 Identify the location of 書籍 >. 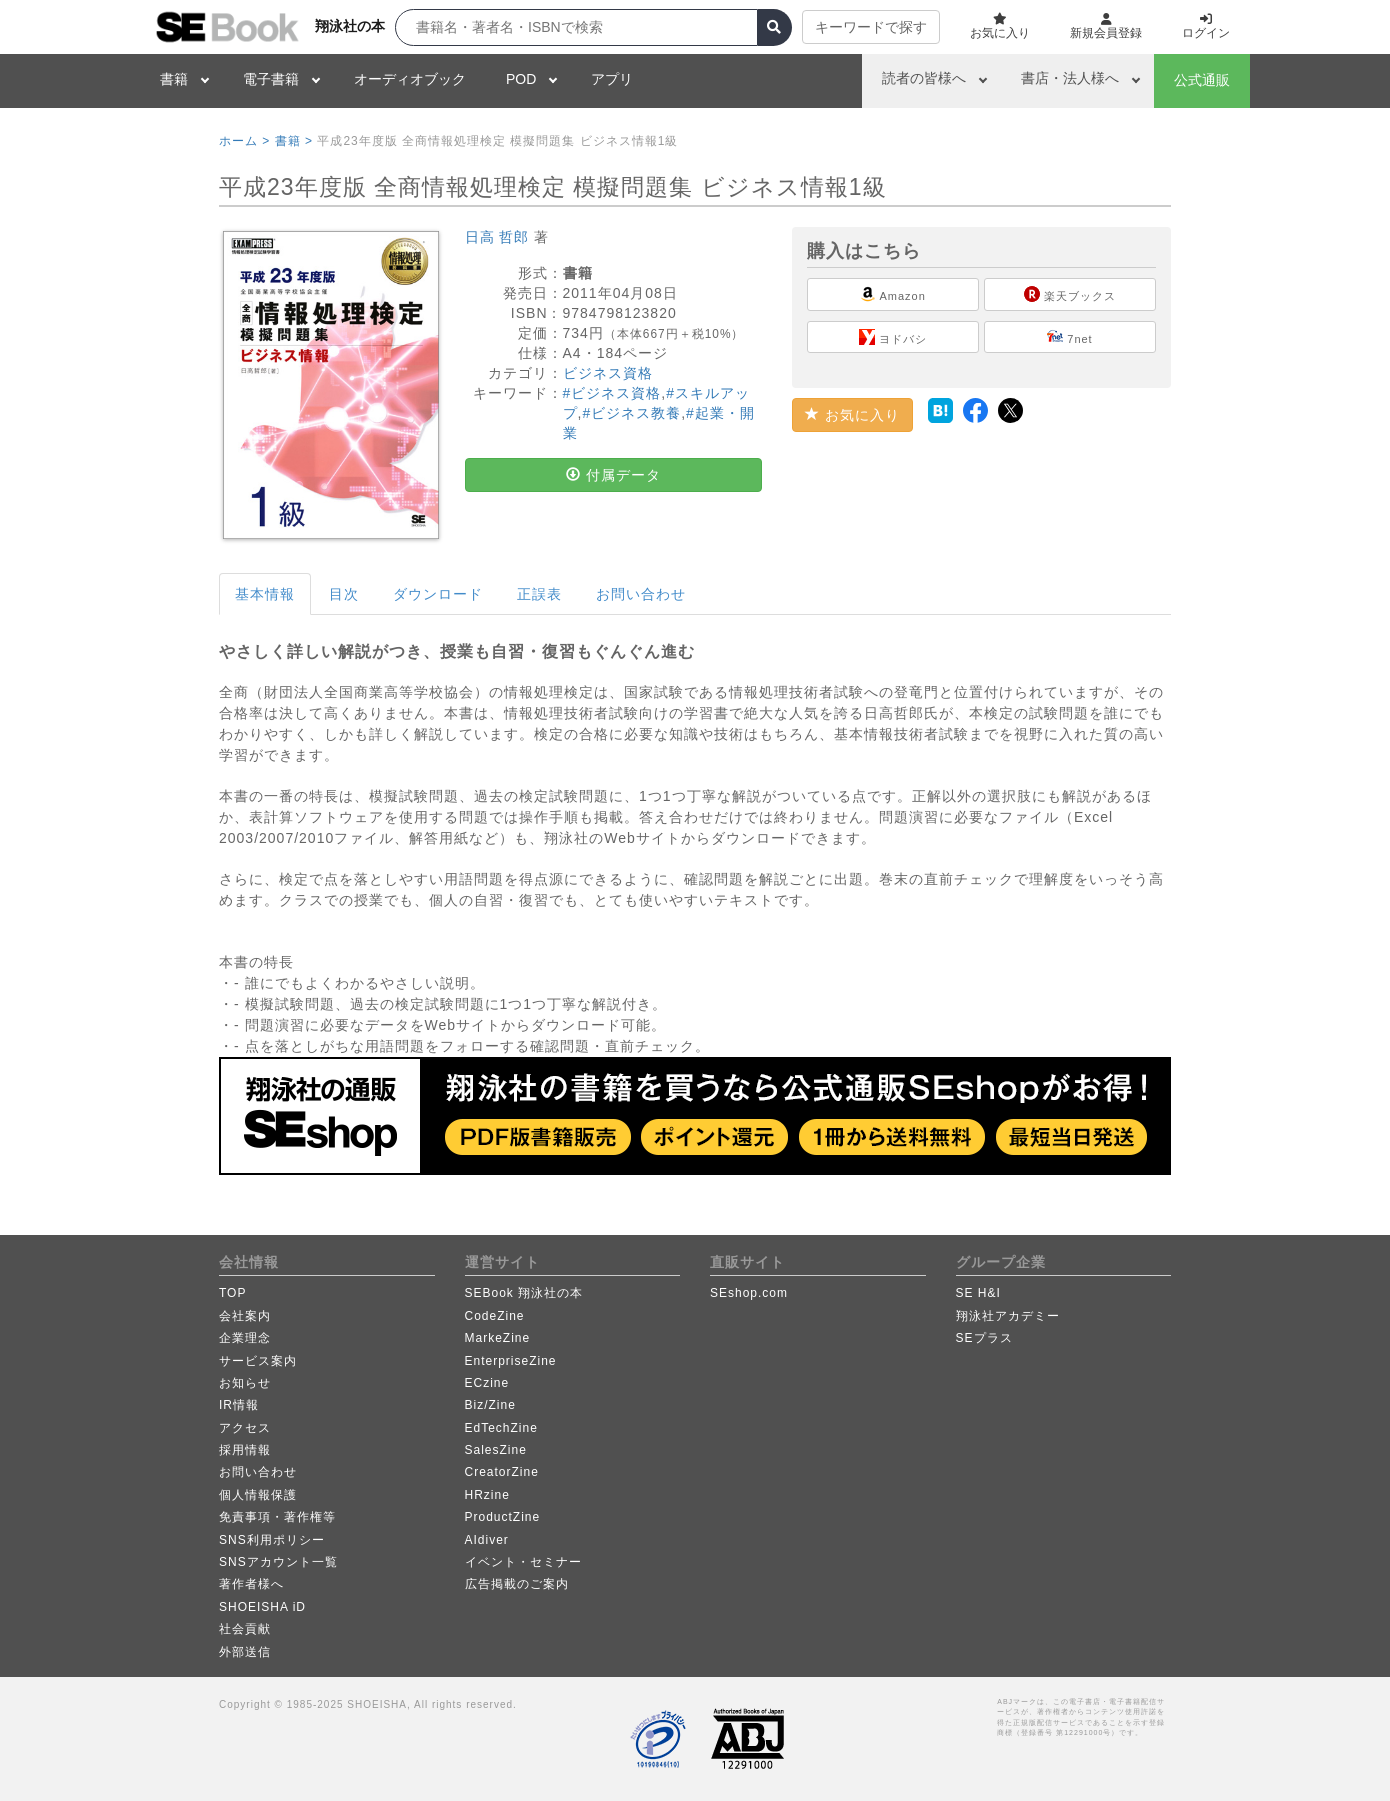
(294, 141).